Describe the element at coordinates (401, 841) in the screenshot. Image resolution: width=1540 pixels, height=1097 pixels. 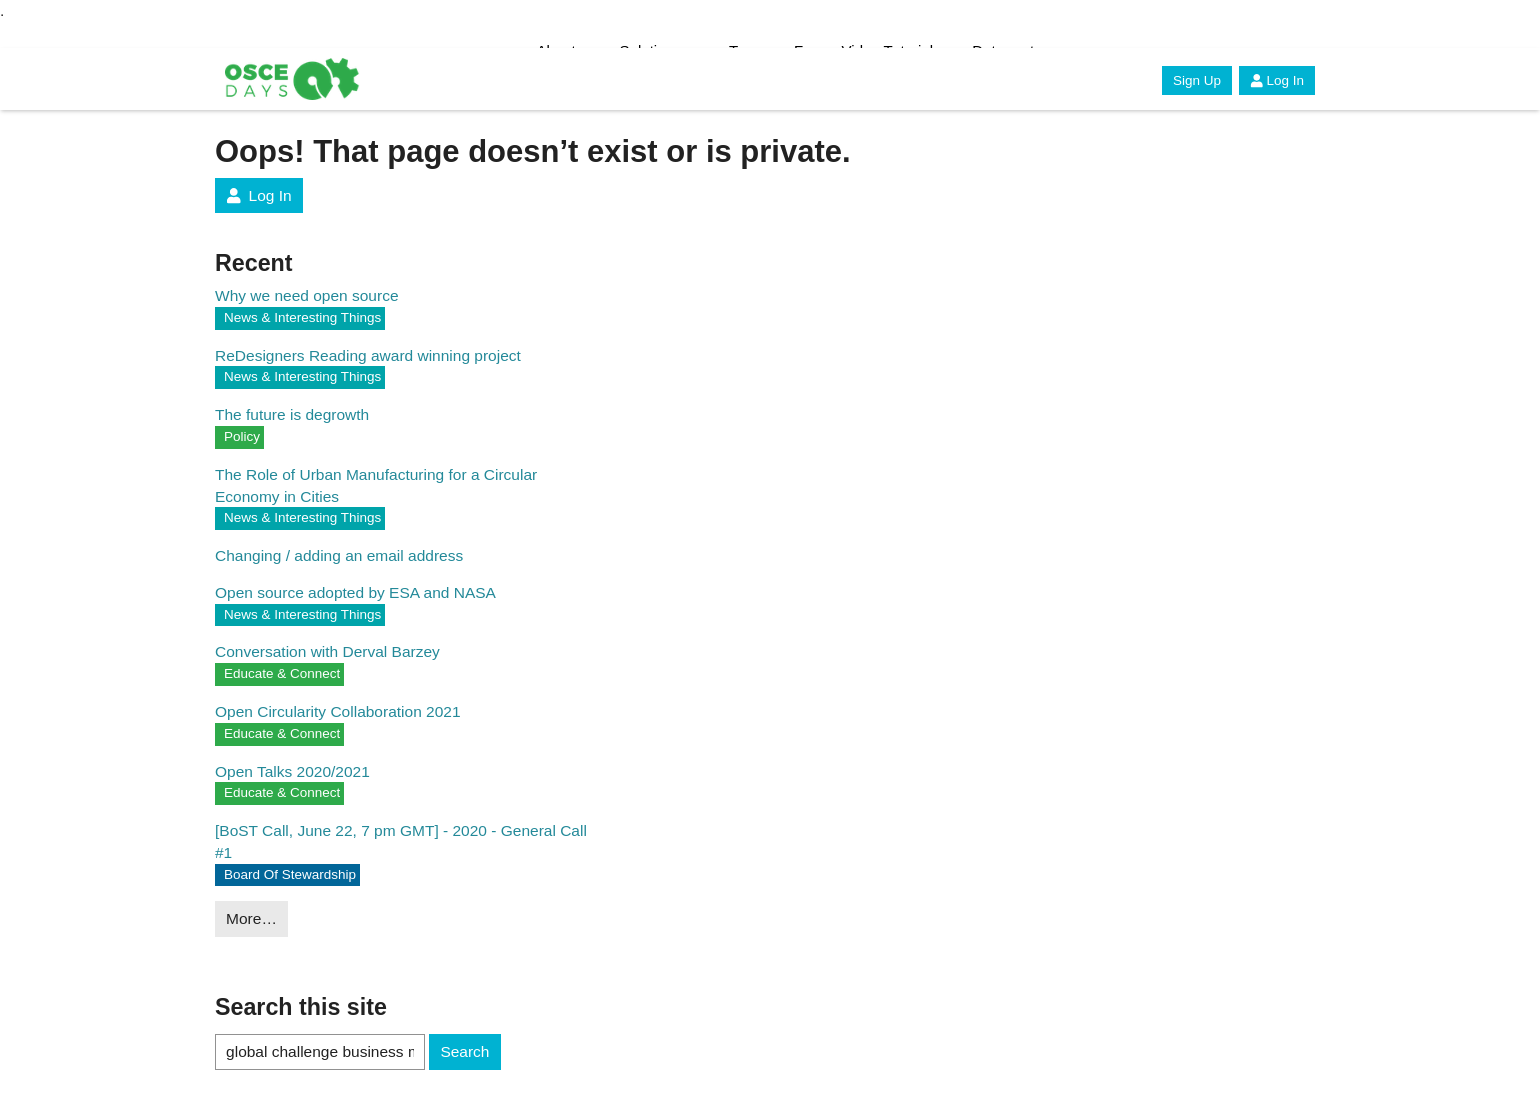
I see `[BoST Call, June 22, 7 pm GMT] - 2020 - General Call #1` at that location.